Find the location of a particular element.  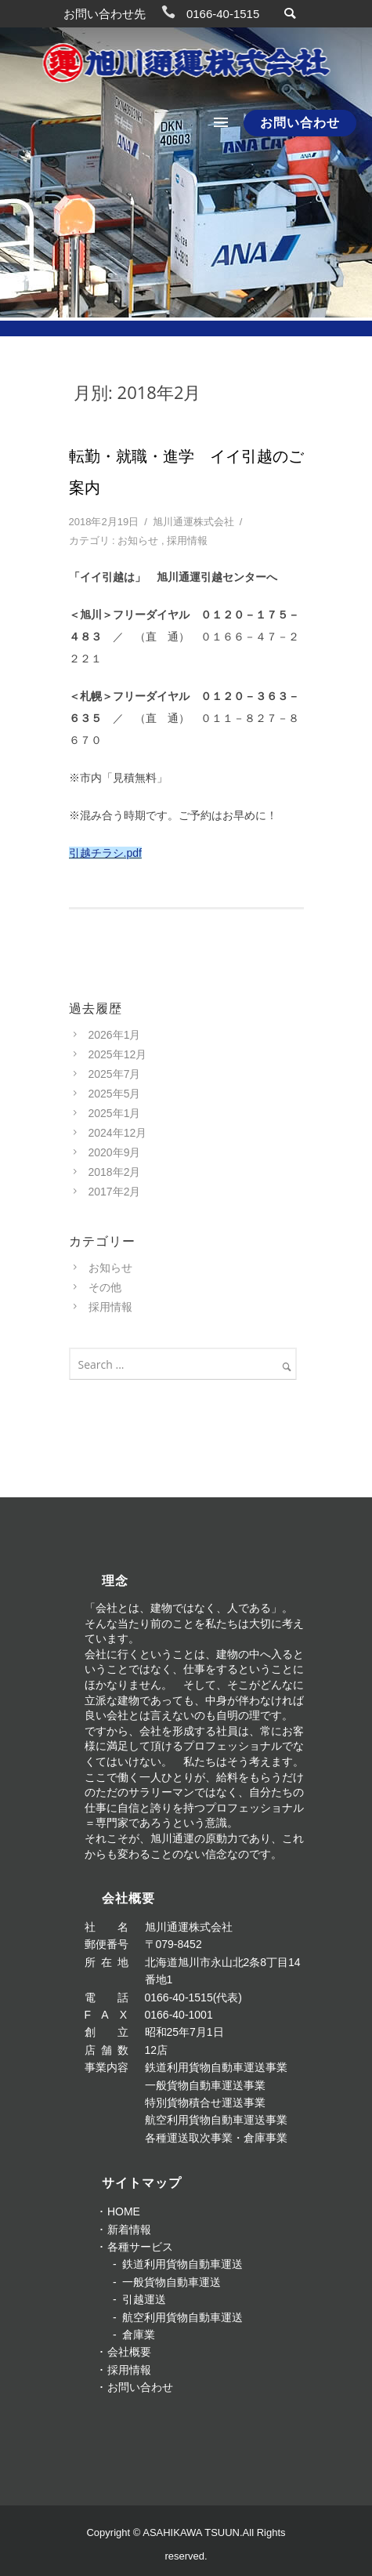

2025年5月 is located at coordinates (114, 1093).